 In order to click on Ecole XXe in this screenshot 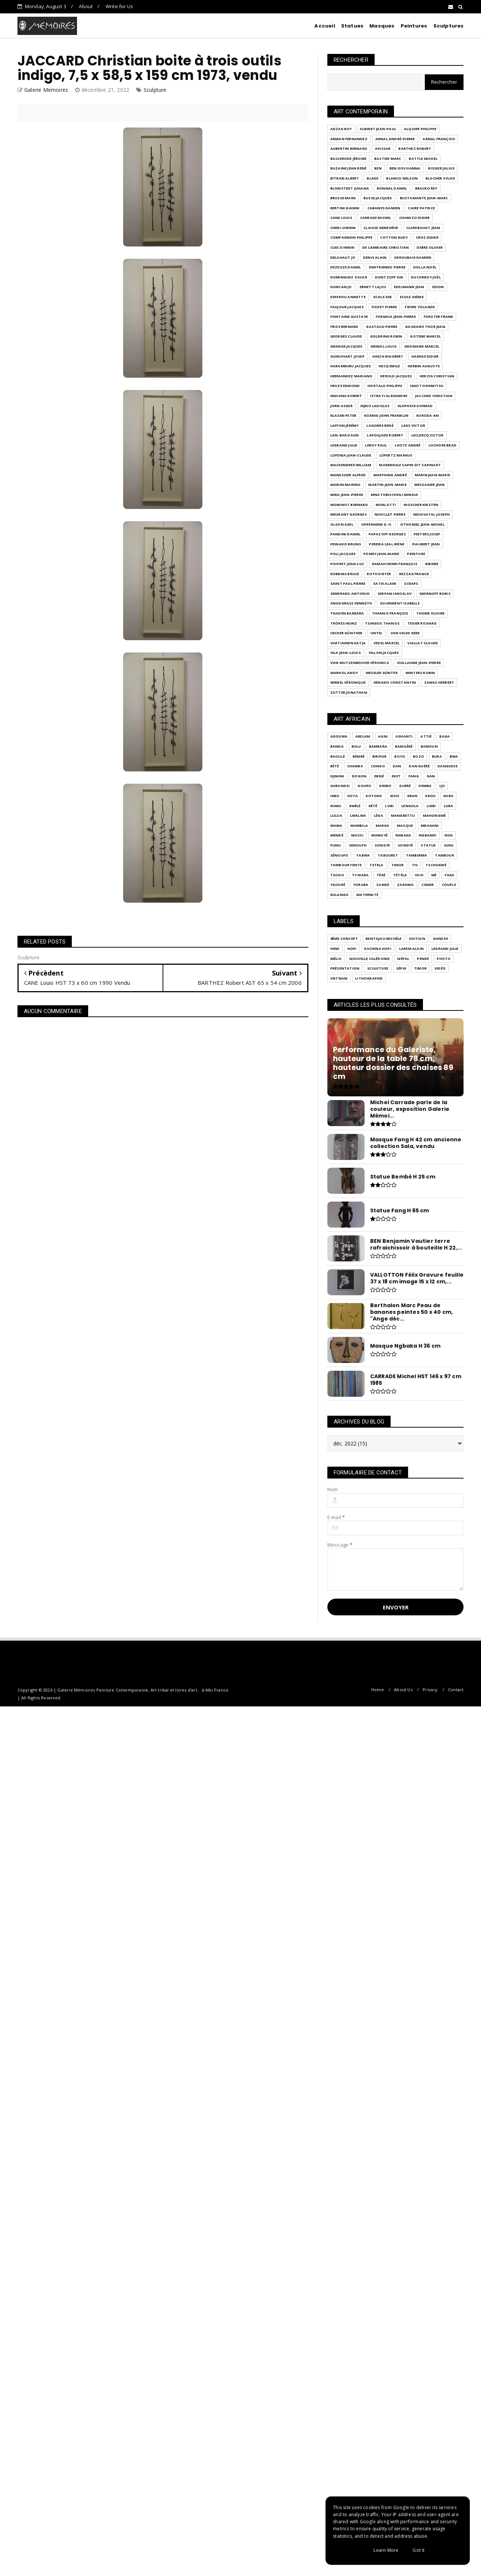, I will do `click(382, 296)`.